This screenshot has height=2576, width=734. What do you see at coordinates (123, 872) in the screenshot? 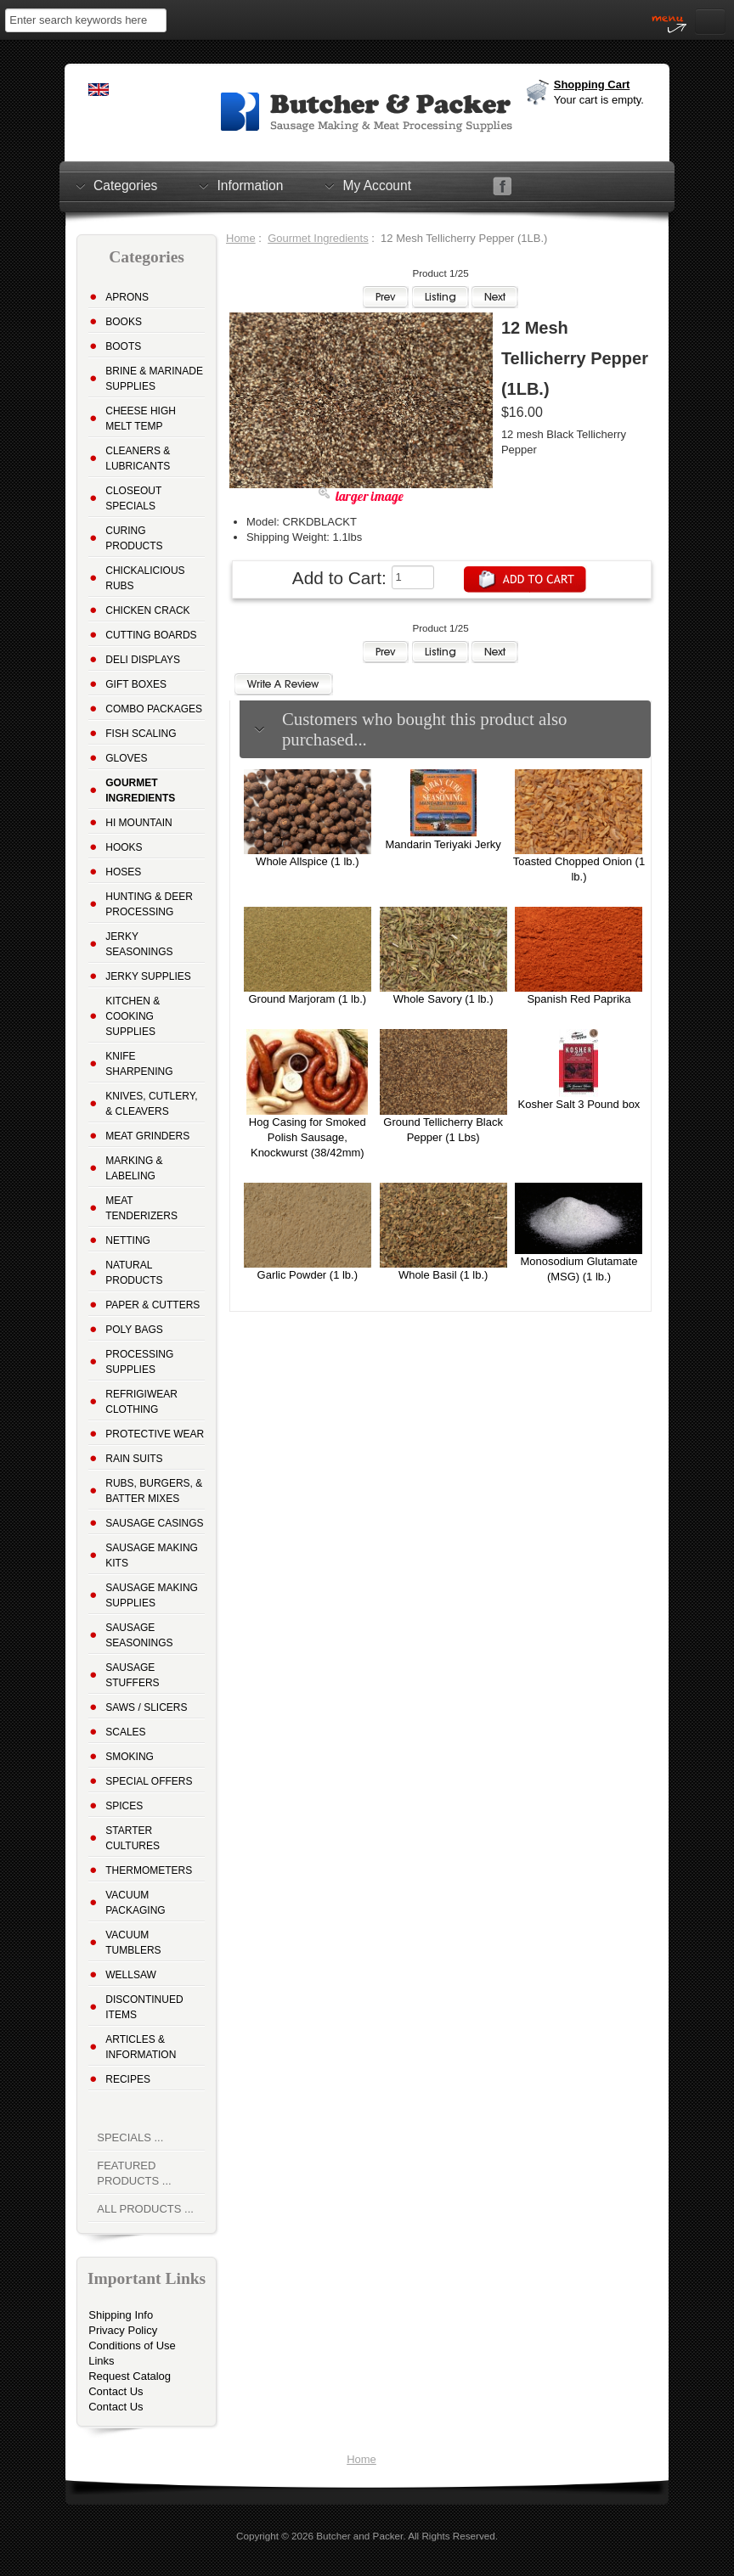
I see `Hoses` at bounding box center [123, 872].